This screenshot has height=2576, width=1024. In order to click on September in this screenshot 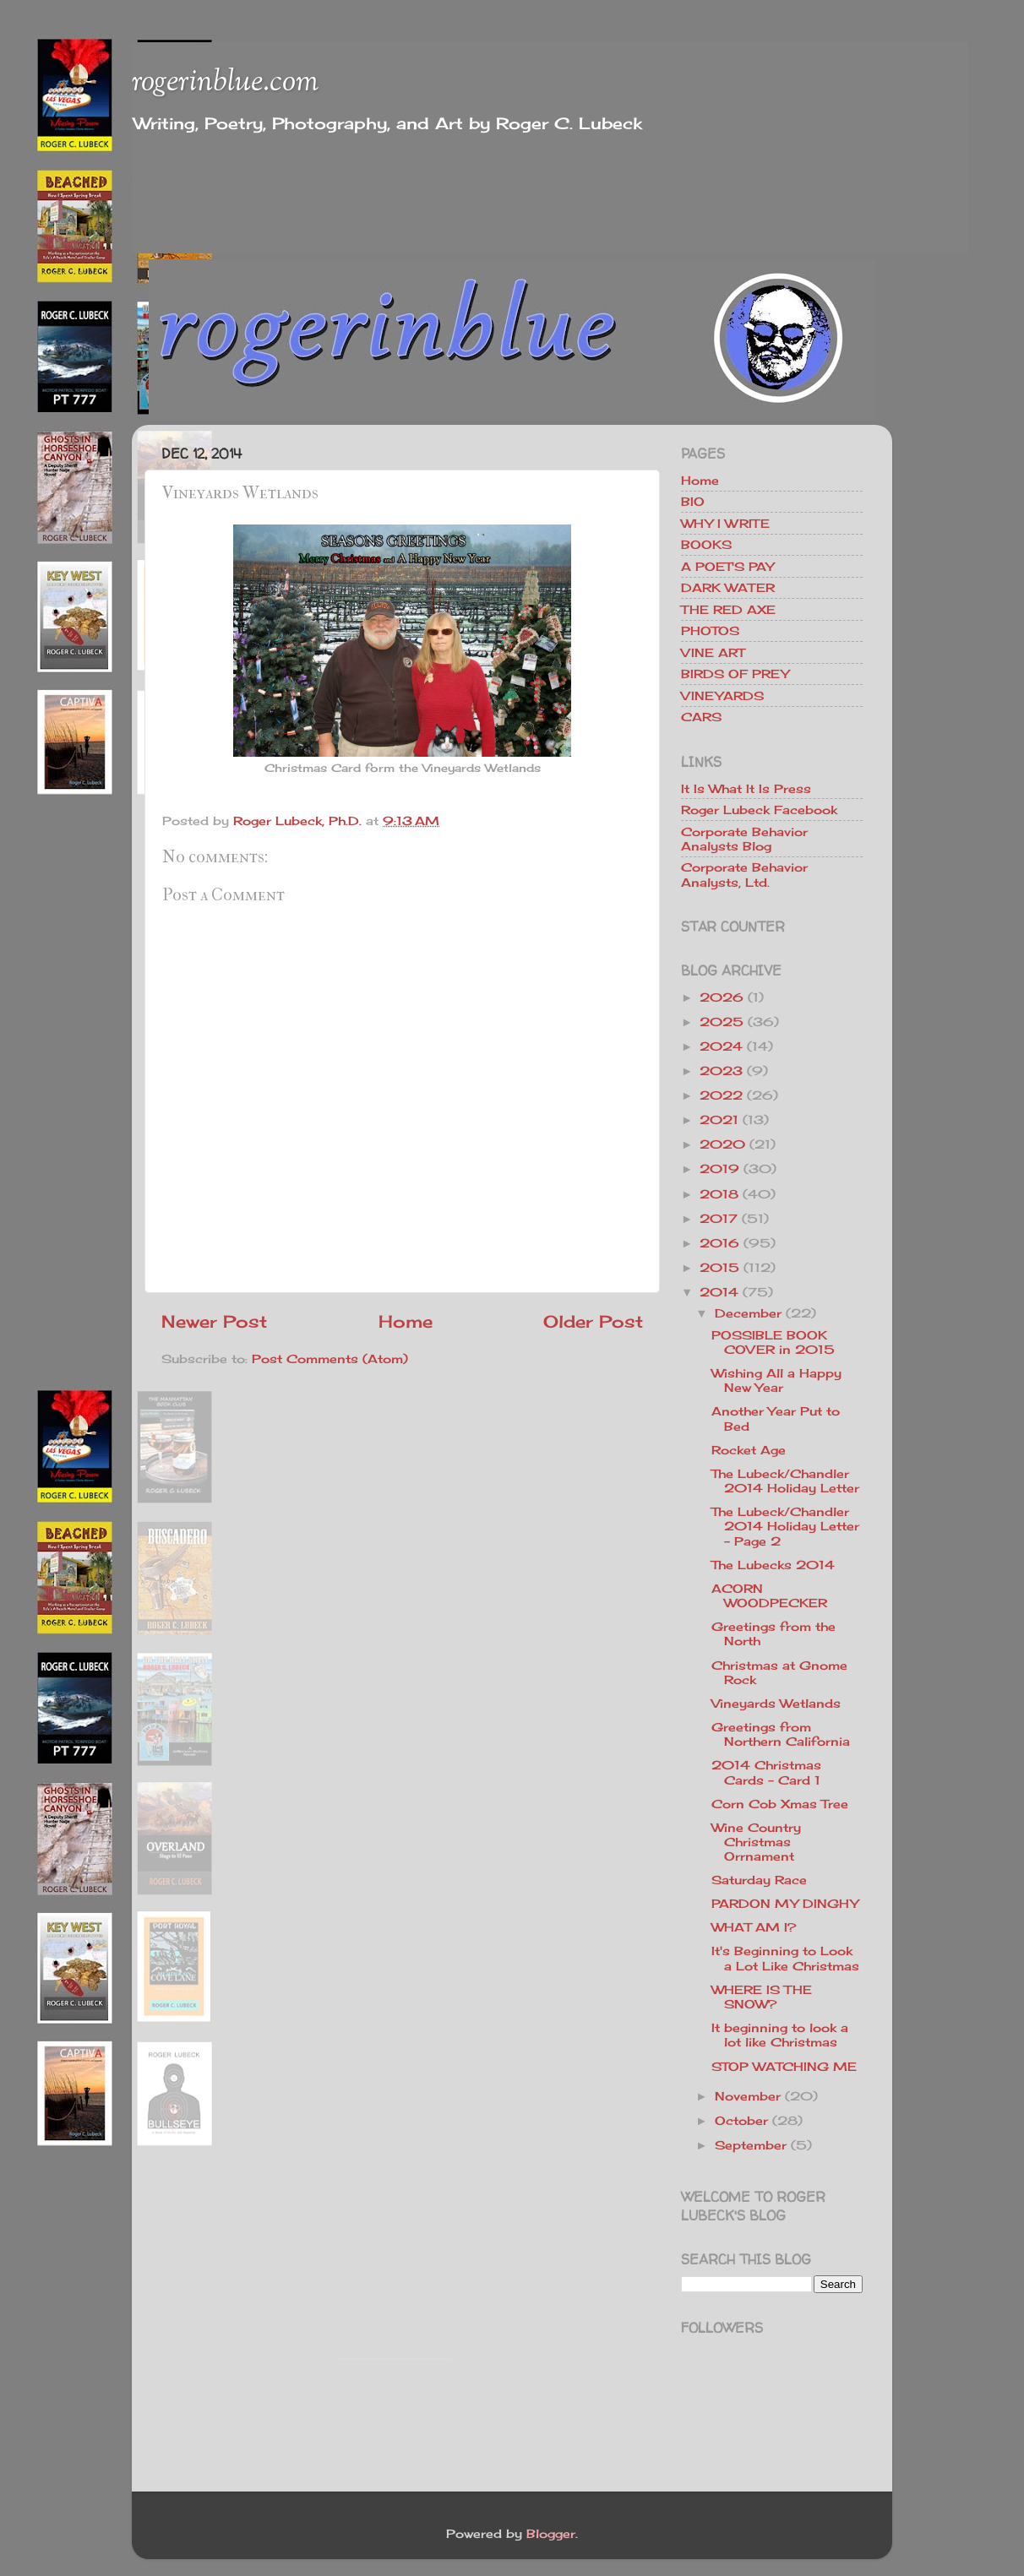, I will do `click(751, 2145)`.